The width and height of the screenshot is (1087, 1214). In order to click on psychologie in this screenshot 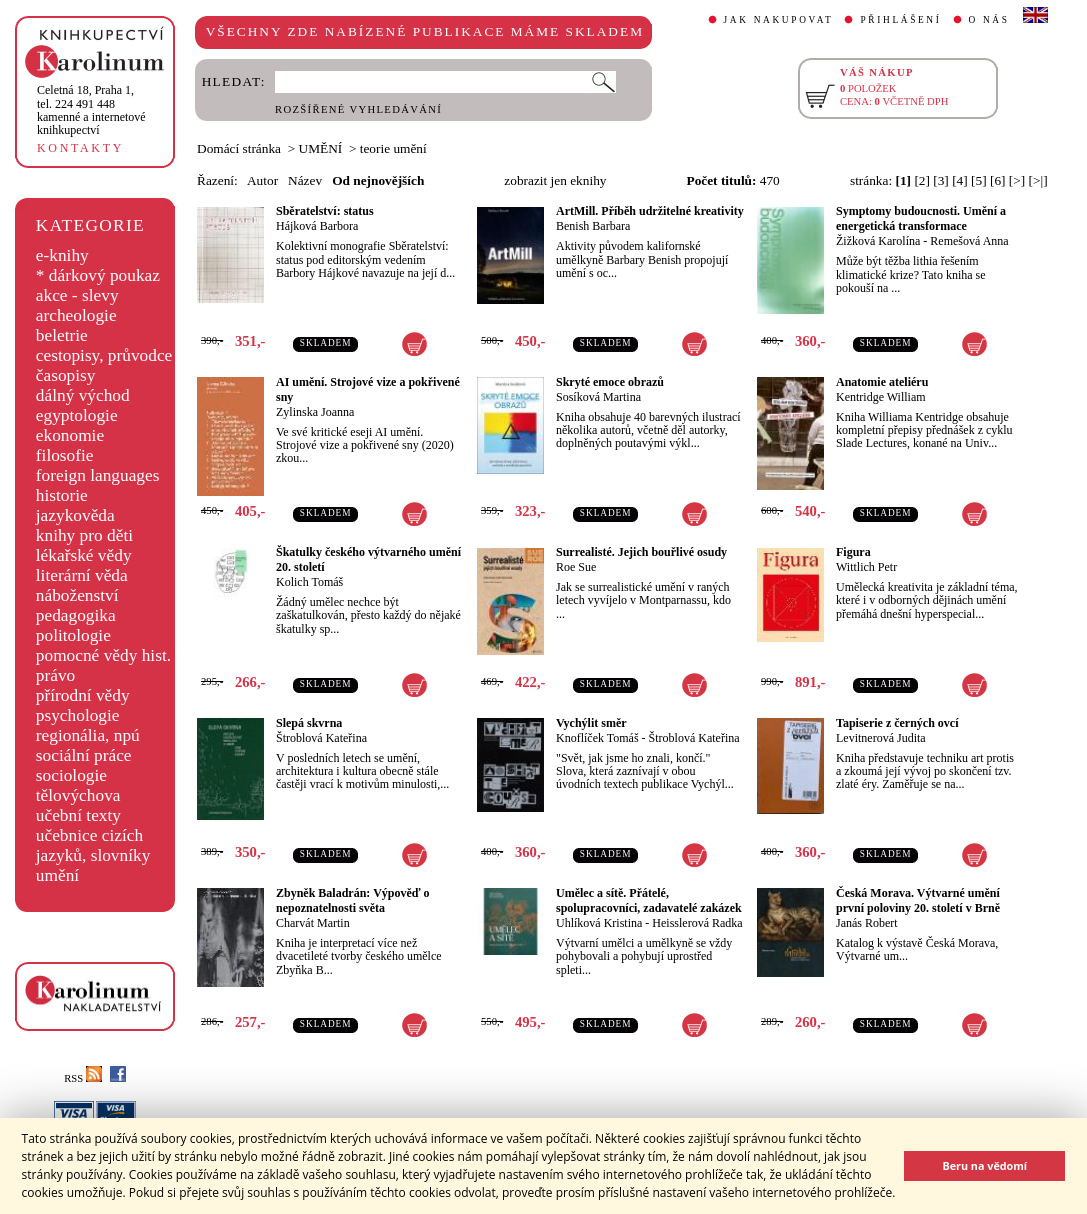, I will do `click(78, 715)`.